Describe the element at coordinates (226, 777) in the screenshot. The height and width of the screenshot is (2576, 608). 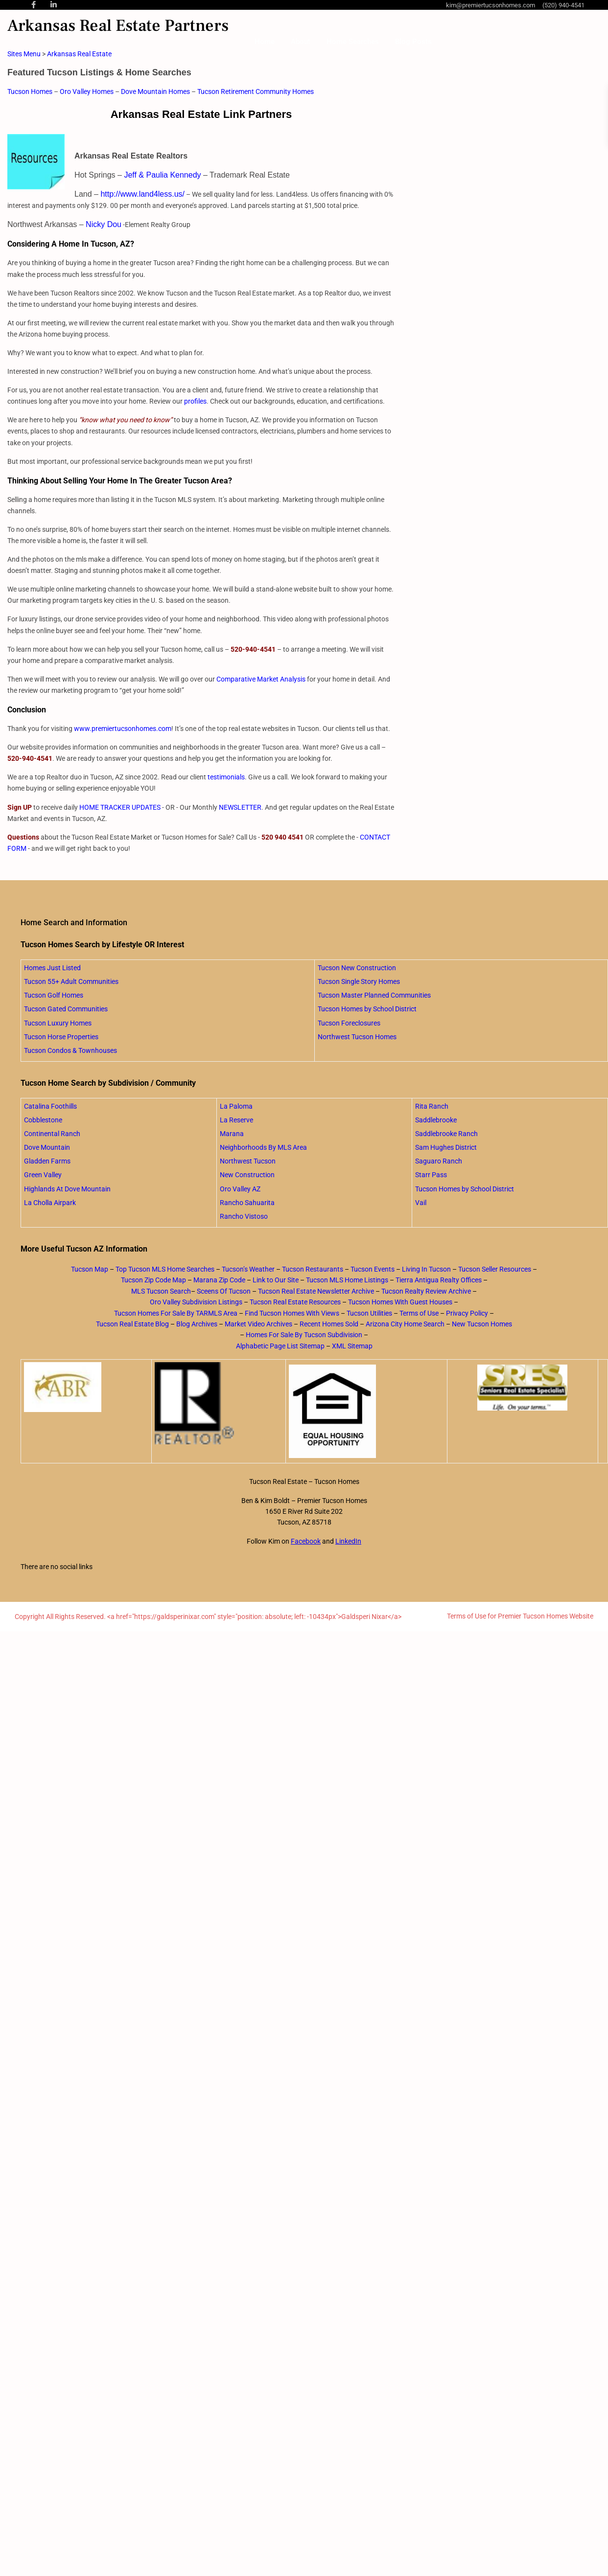
I see `testimonials` at that location.